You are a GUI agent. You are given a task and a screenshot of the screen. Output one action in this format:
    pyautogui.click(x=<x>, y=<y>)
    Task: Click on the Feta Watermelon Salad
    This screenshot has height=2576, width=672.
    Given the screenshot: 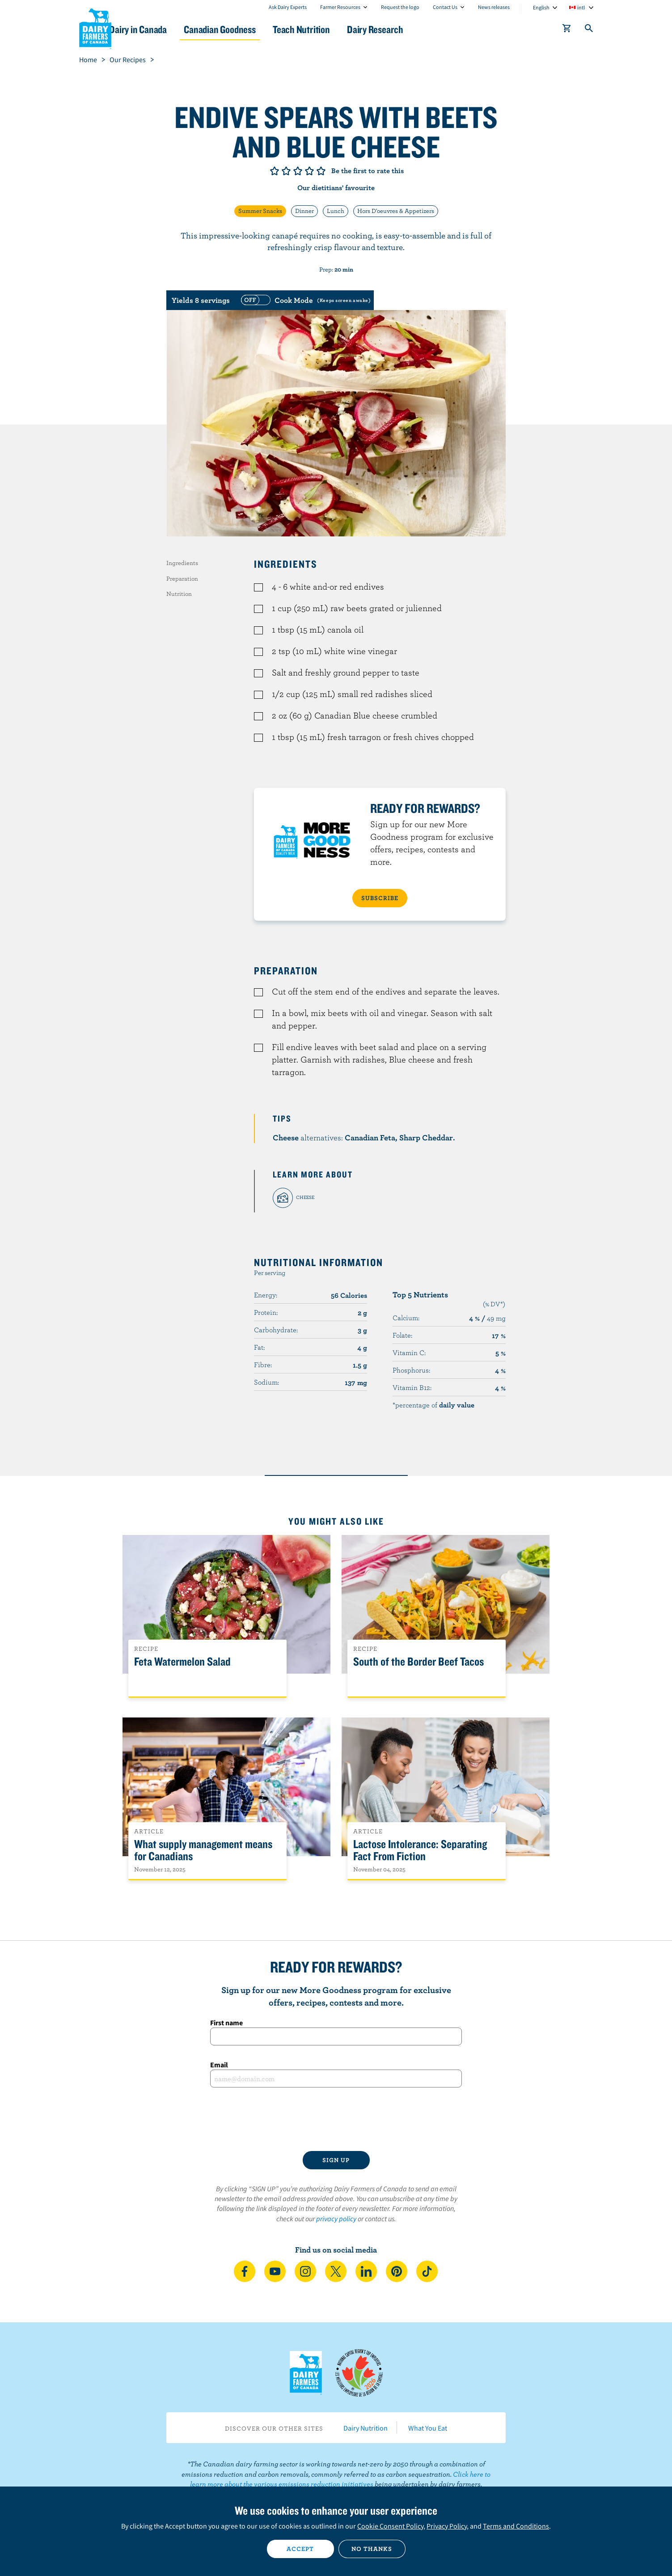 What is the action you would take?
    pyautogui.click(x=182, y=1661)
    